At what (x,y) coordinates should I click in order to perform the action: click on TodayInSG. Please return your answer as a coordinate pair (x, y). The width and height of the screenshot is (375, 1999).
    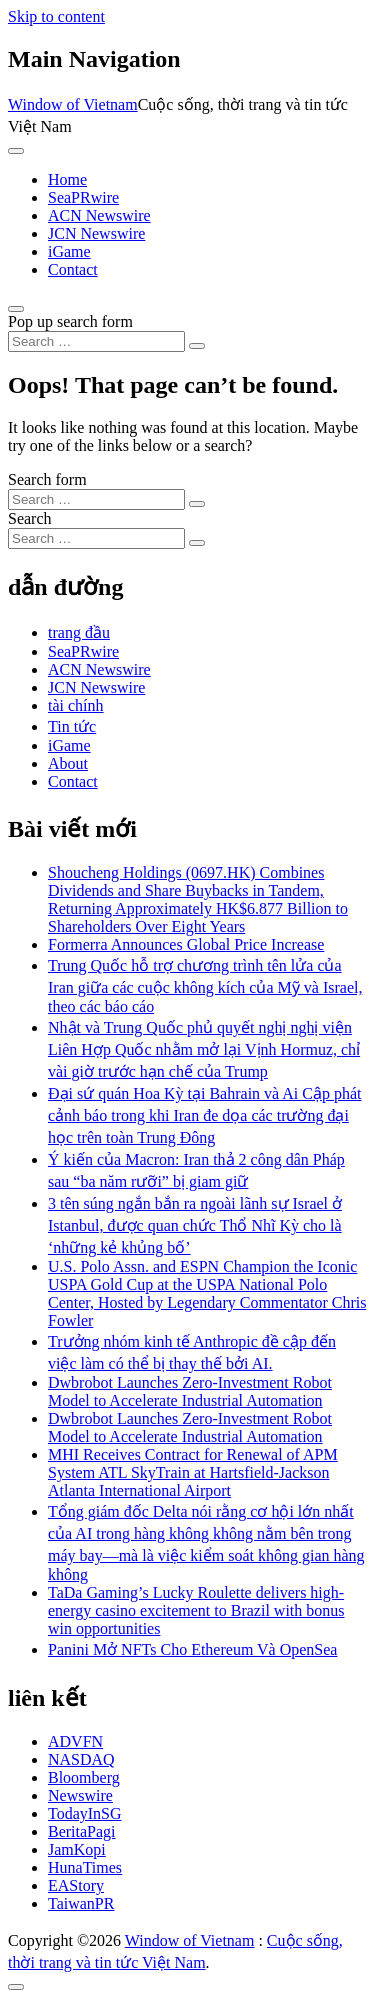
    Looking at the image, I should click on (85, 1813).